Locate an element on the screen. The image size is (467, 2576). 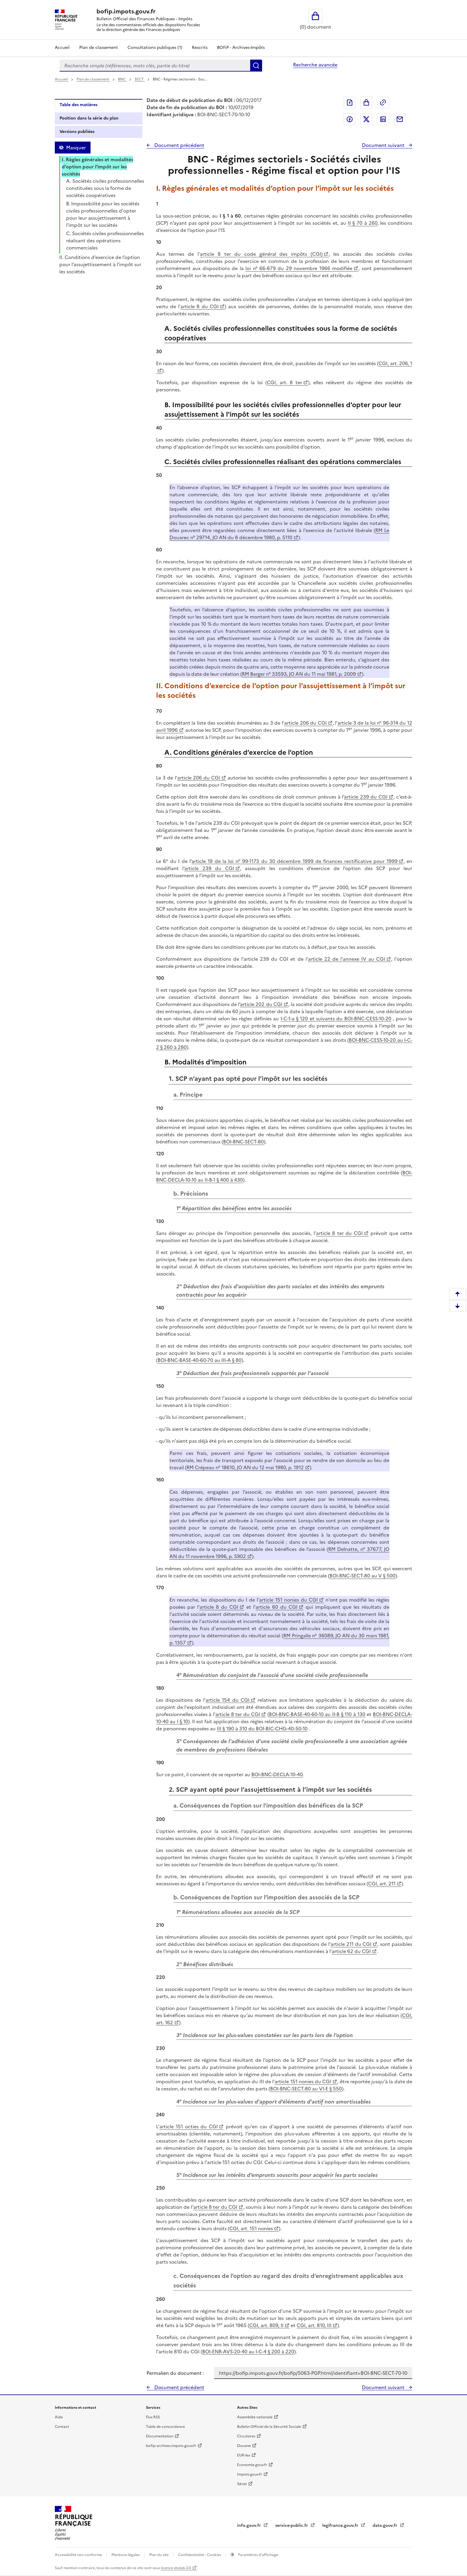
Permalien du document : is located at coordinates (175, 2373).